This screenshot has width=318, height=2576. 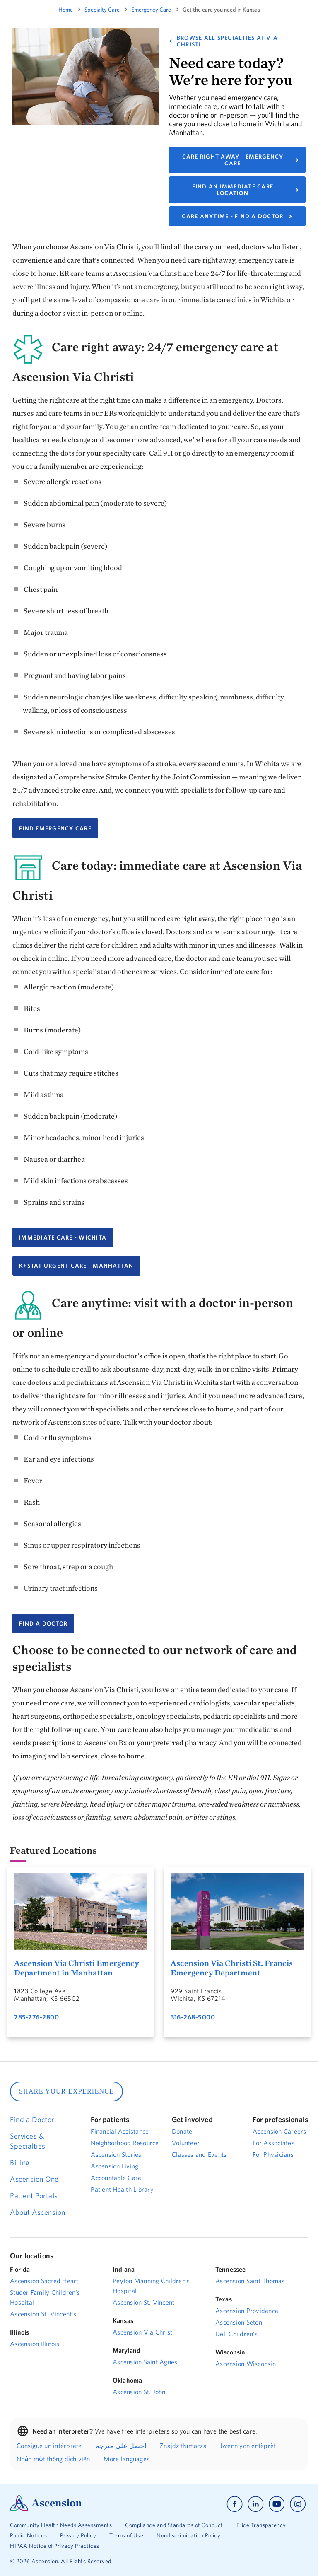 I want to click on [Ascension youtube], so click(x=277, y=2504).